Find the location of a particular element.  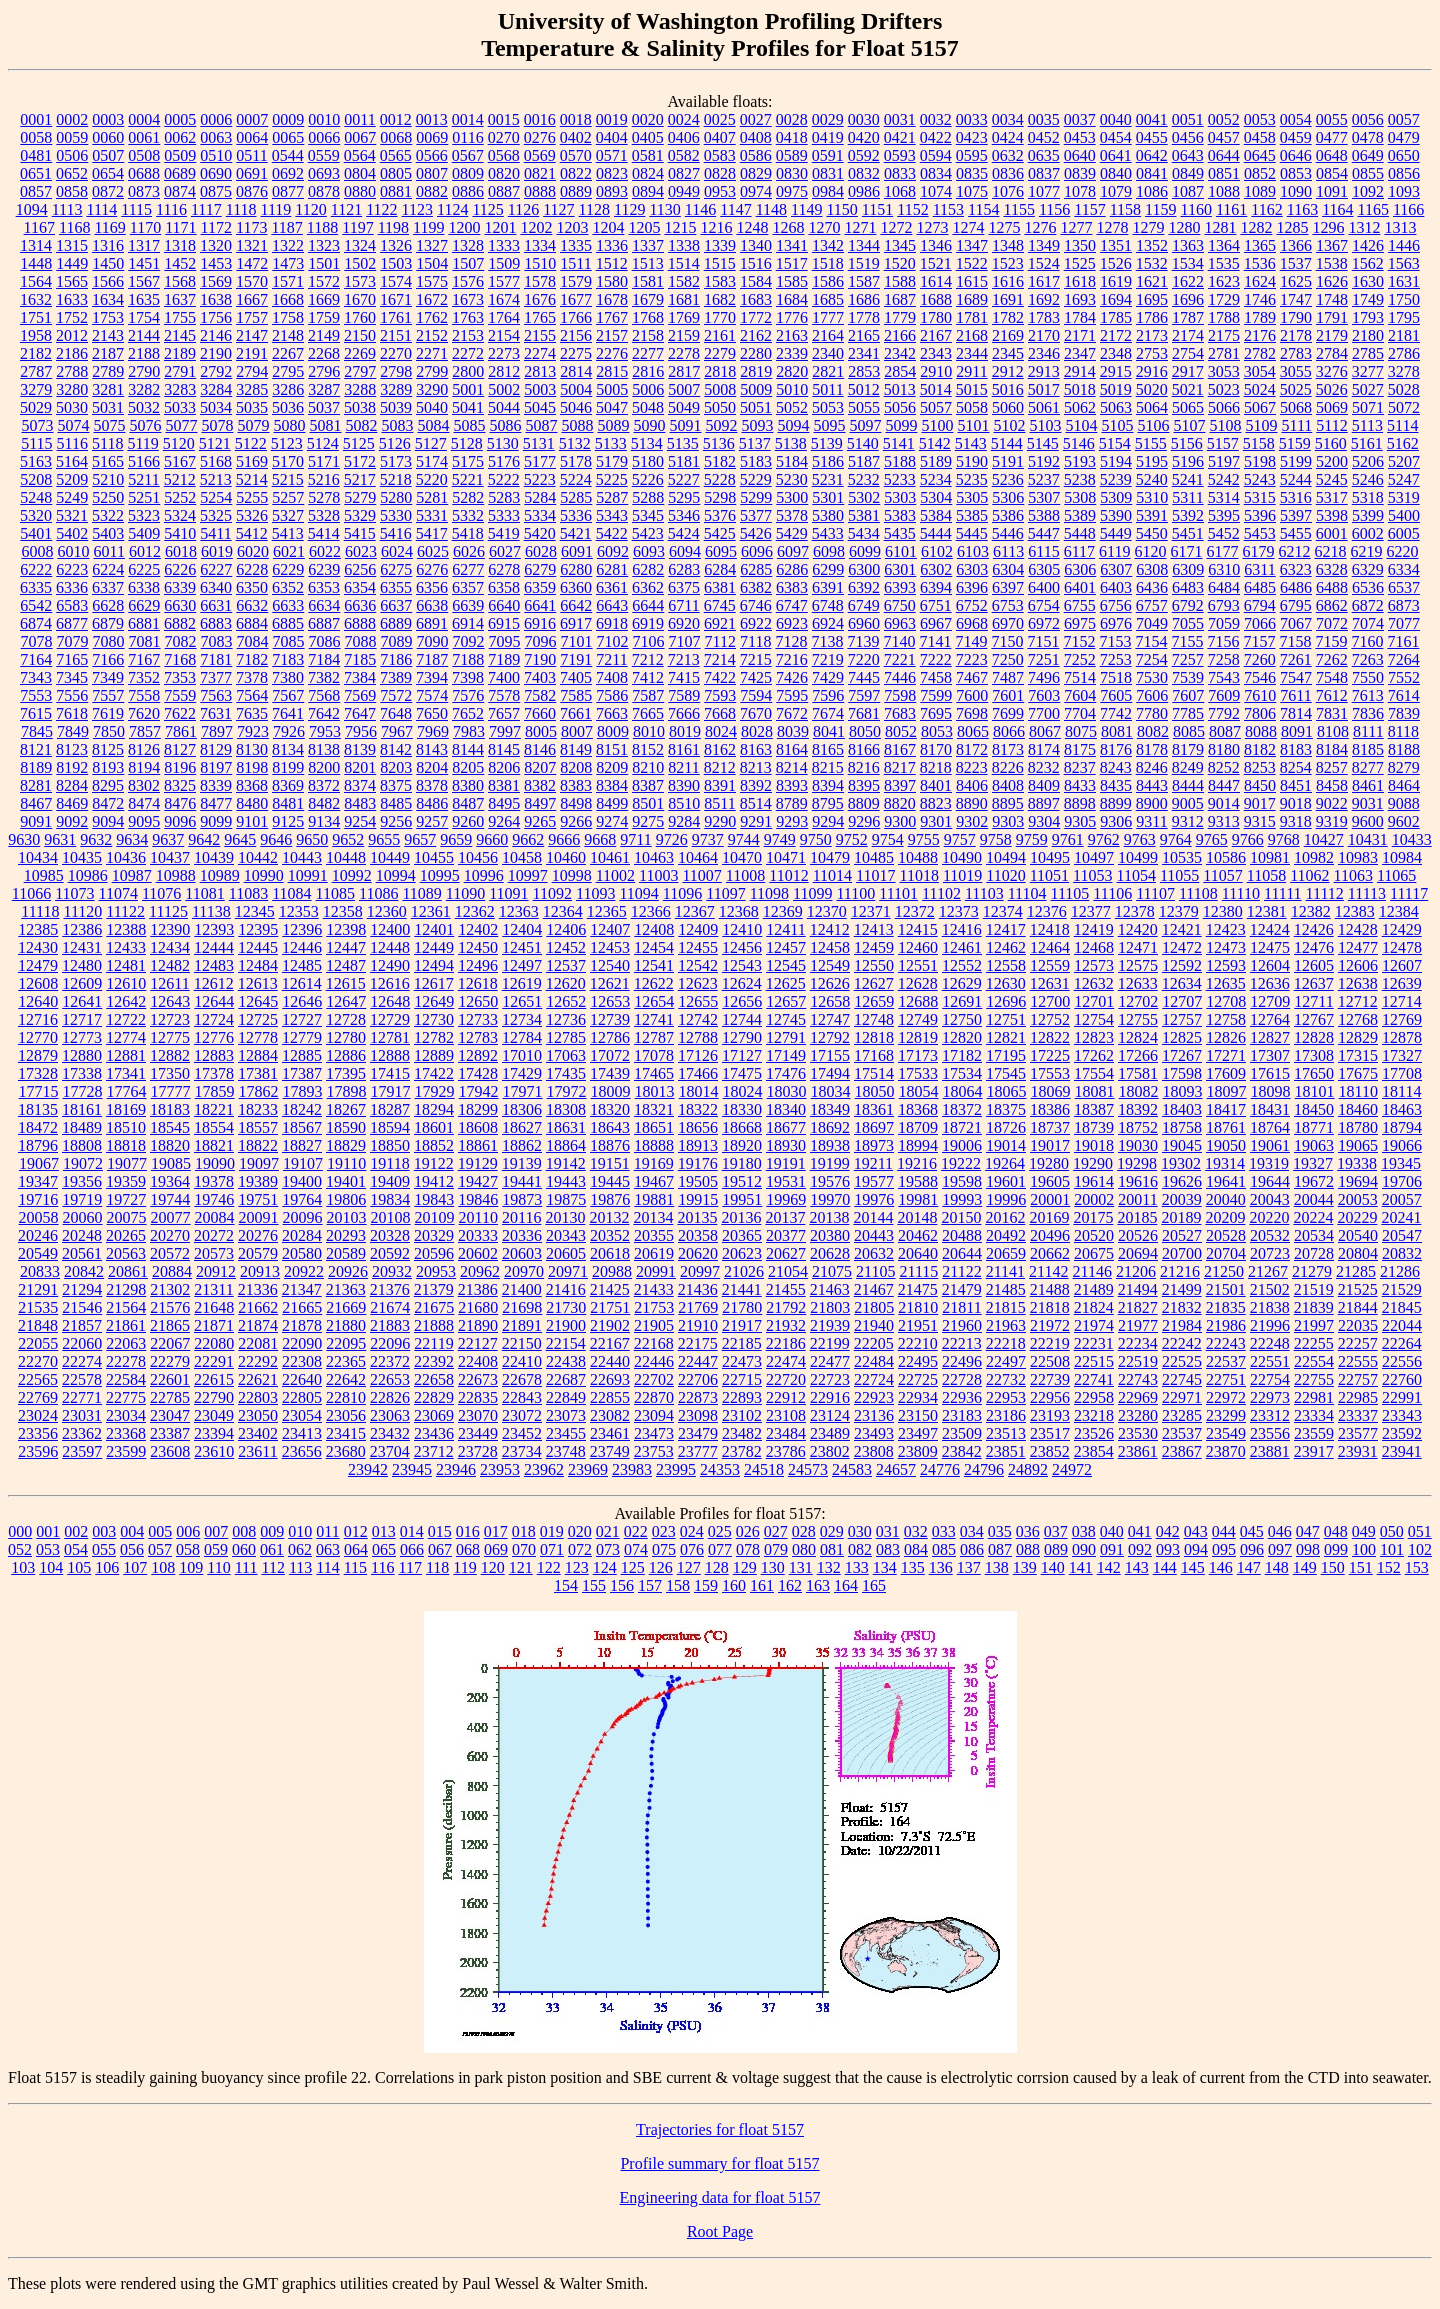

20272 is located at coordinates (214, 1235).